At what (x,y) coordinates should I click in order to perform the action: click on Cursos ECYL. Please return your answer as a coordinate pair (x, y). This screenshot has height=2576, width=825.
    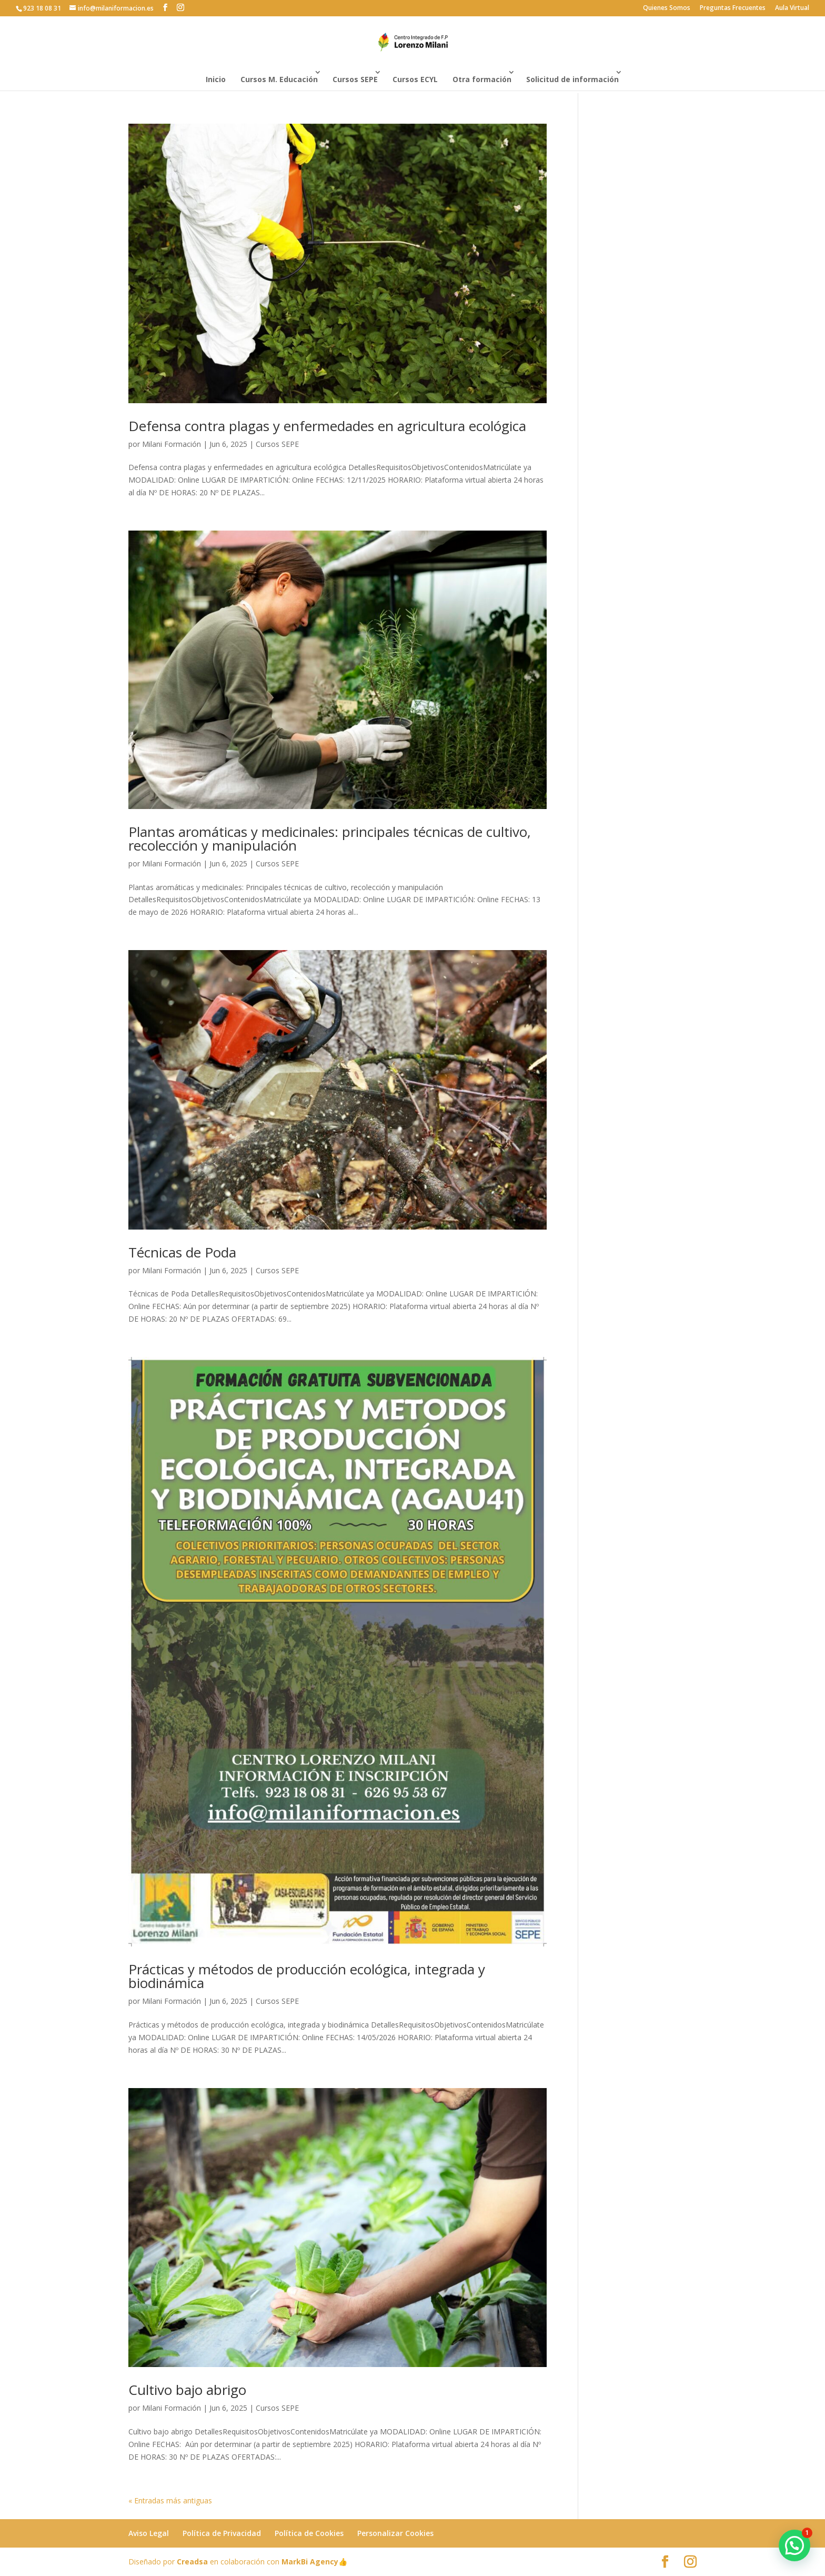
    Looking at the image, I should click on (415, 79).